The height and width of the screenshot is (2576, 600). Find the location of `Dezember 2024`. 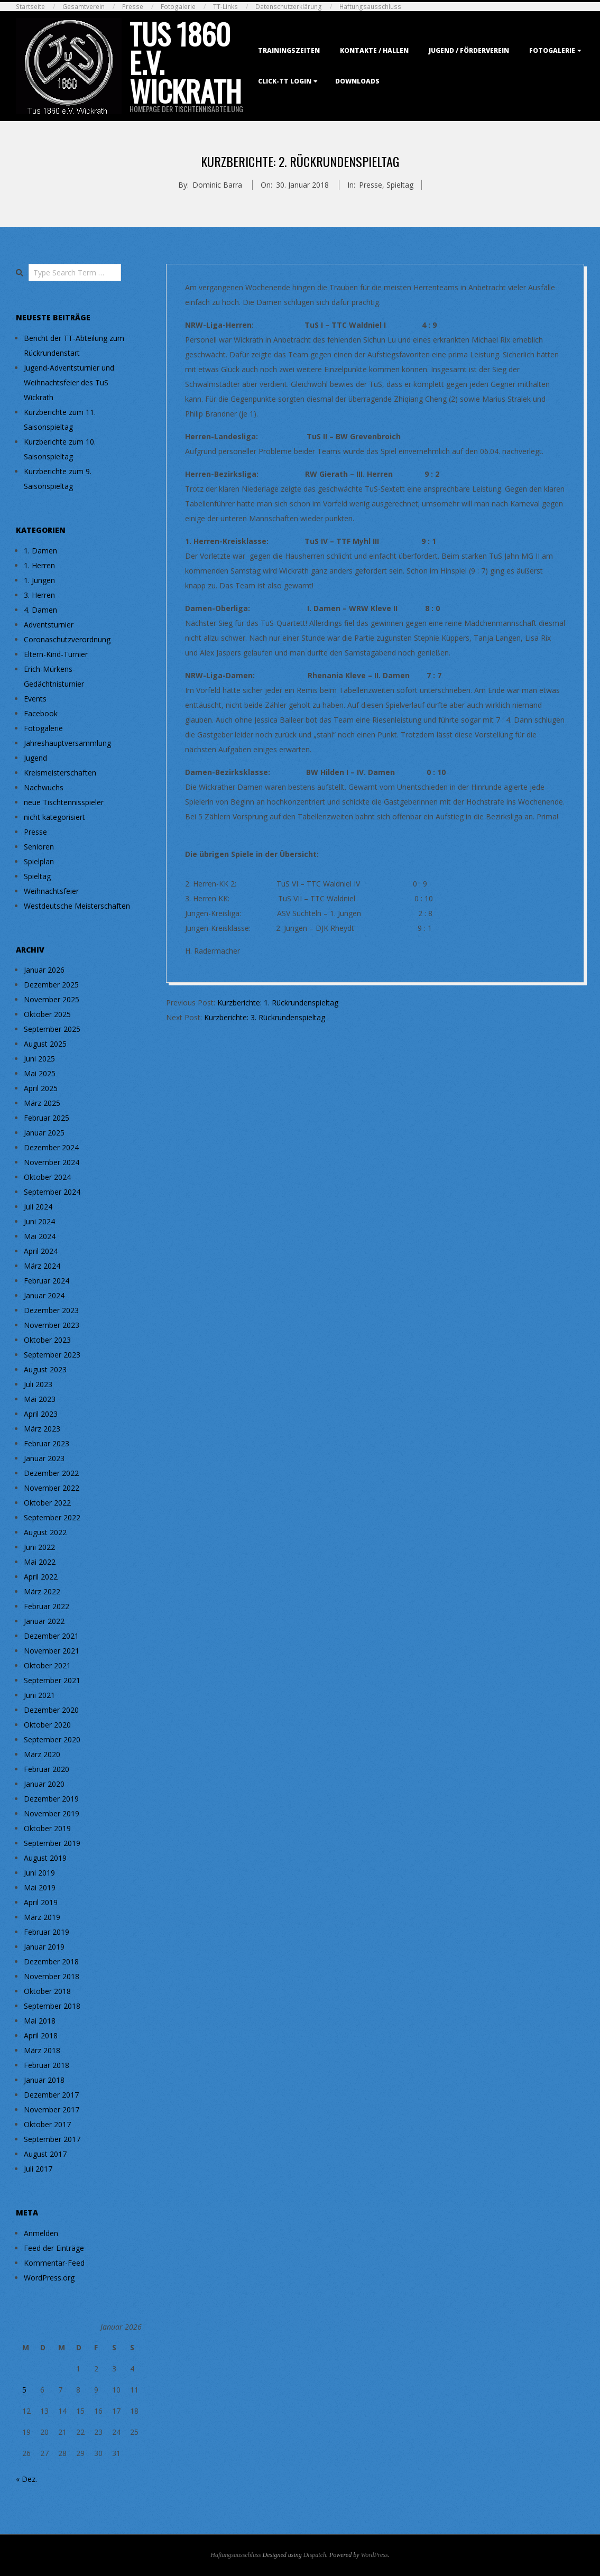

Dezember 2024 is located at coordinates (51, 1147).